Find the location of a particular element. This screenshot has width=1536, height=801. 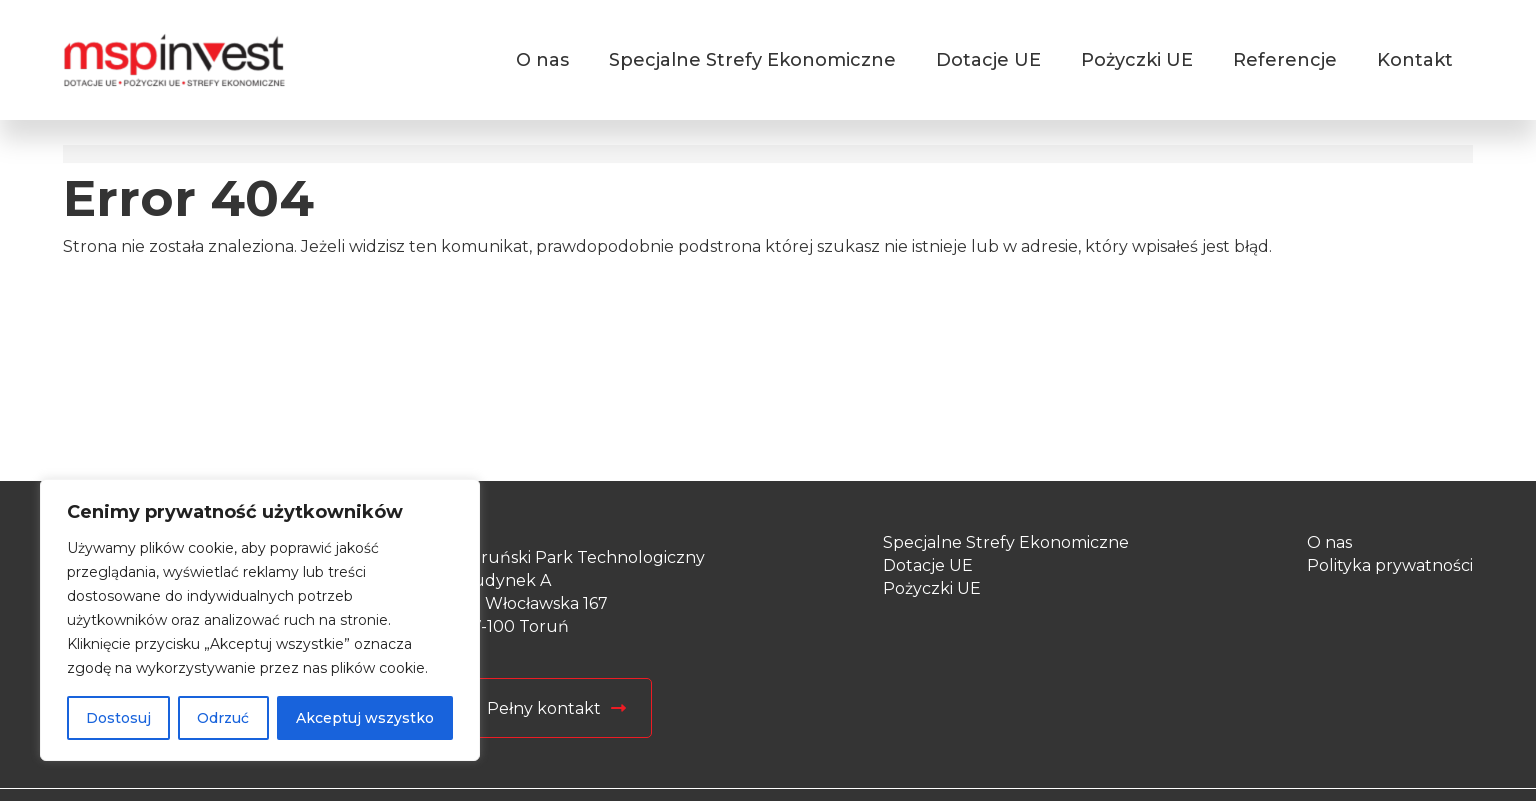

Odrzuć is located at coordinates (223, 718).